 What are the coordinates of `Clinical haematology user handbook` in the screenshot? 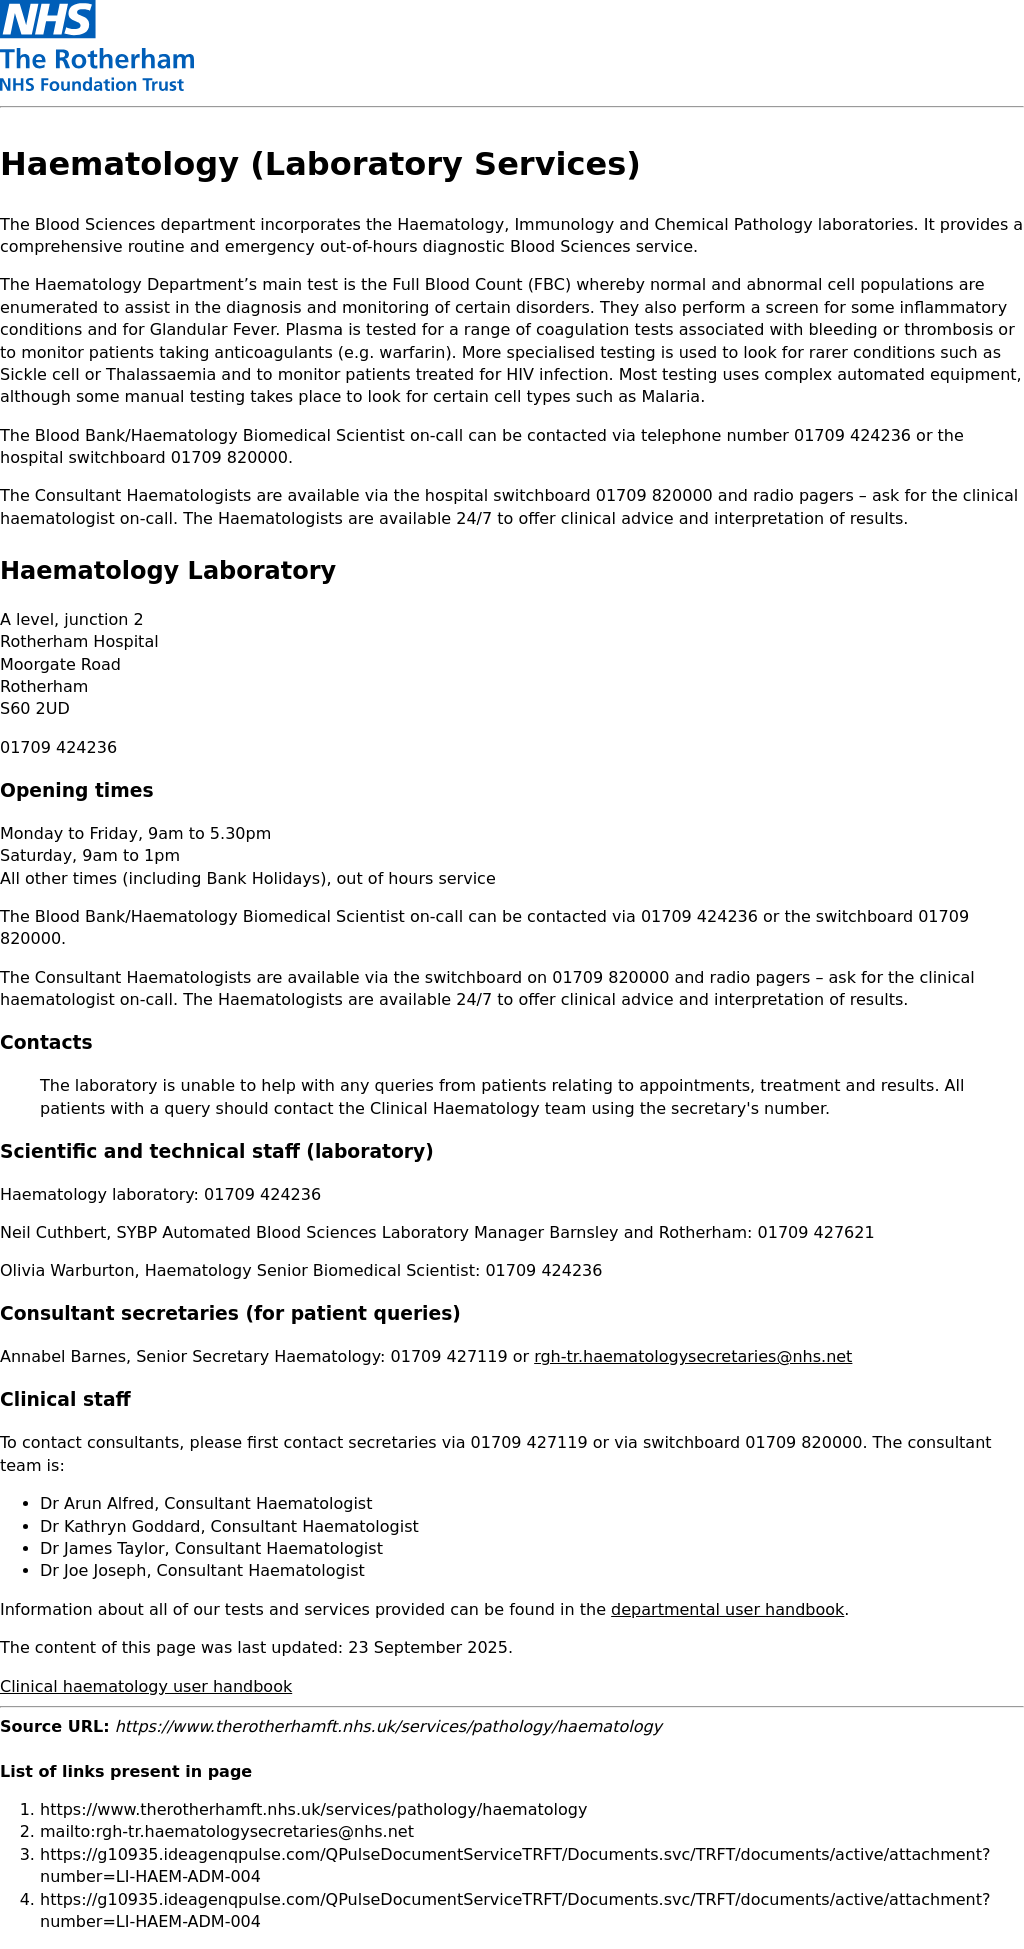 It's located at (146, 1686).